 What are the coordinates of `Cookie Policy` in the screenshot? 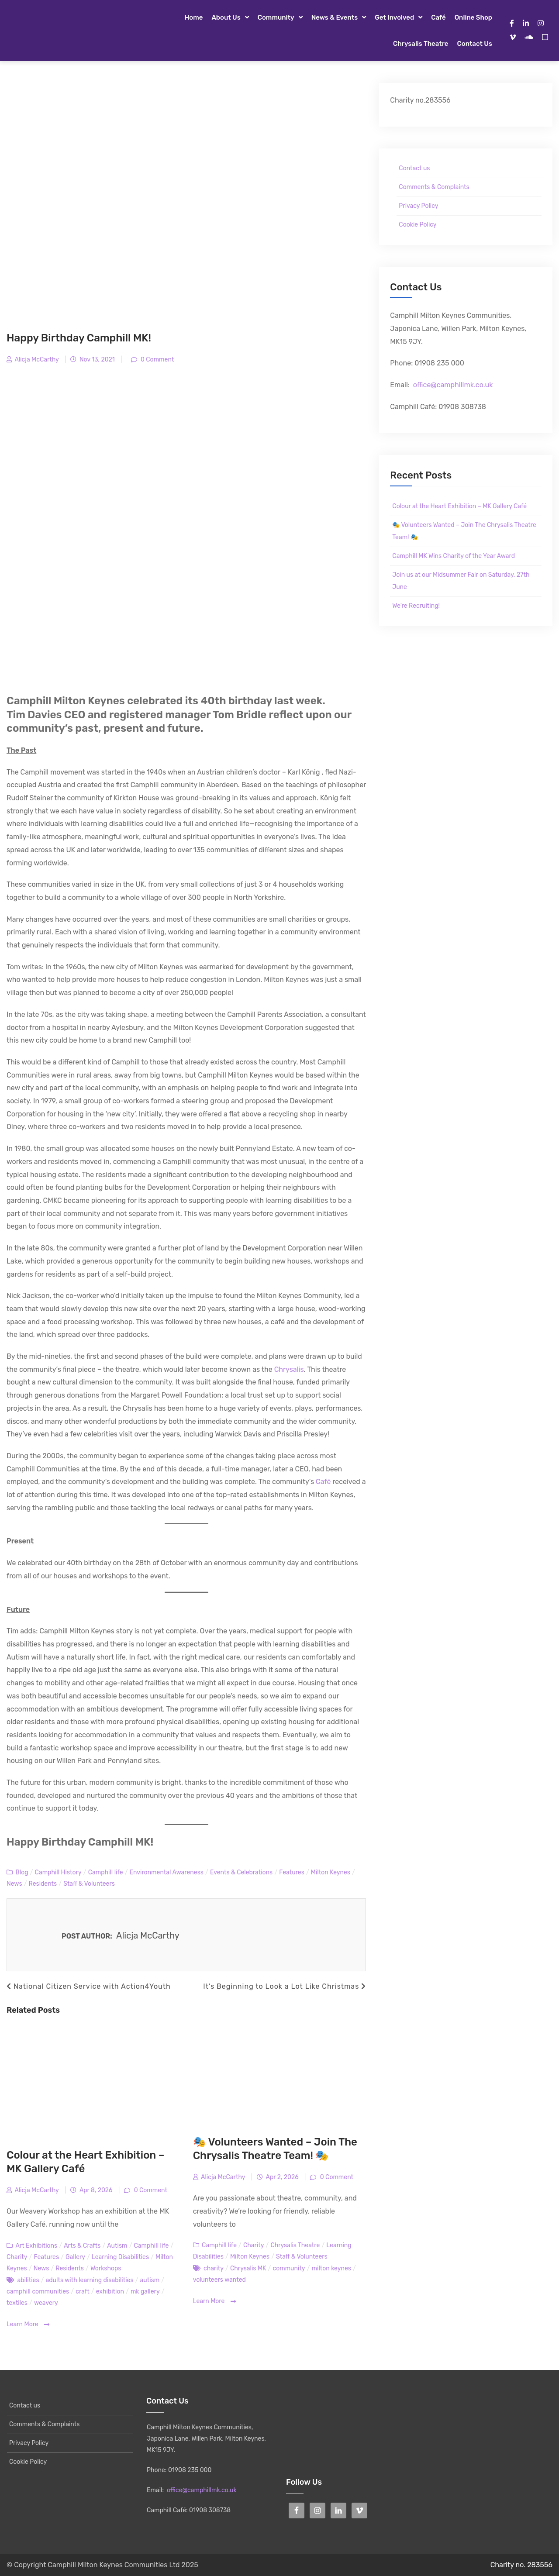 It's located at (417, 224).